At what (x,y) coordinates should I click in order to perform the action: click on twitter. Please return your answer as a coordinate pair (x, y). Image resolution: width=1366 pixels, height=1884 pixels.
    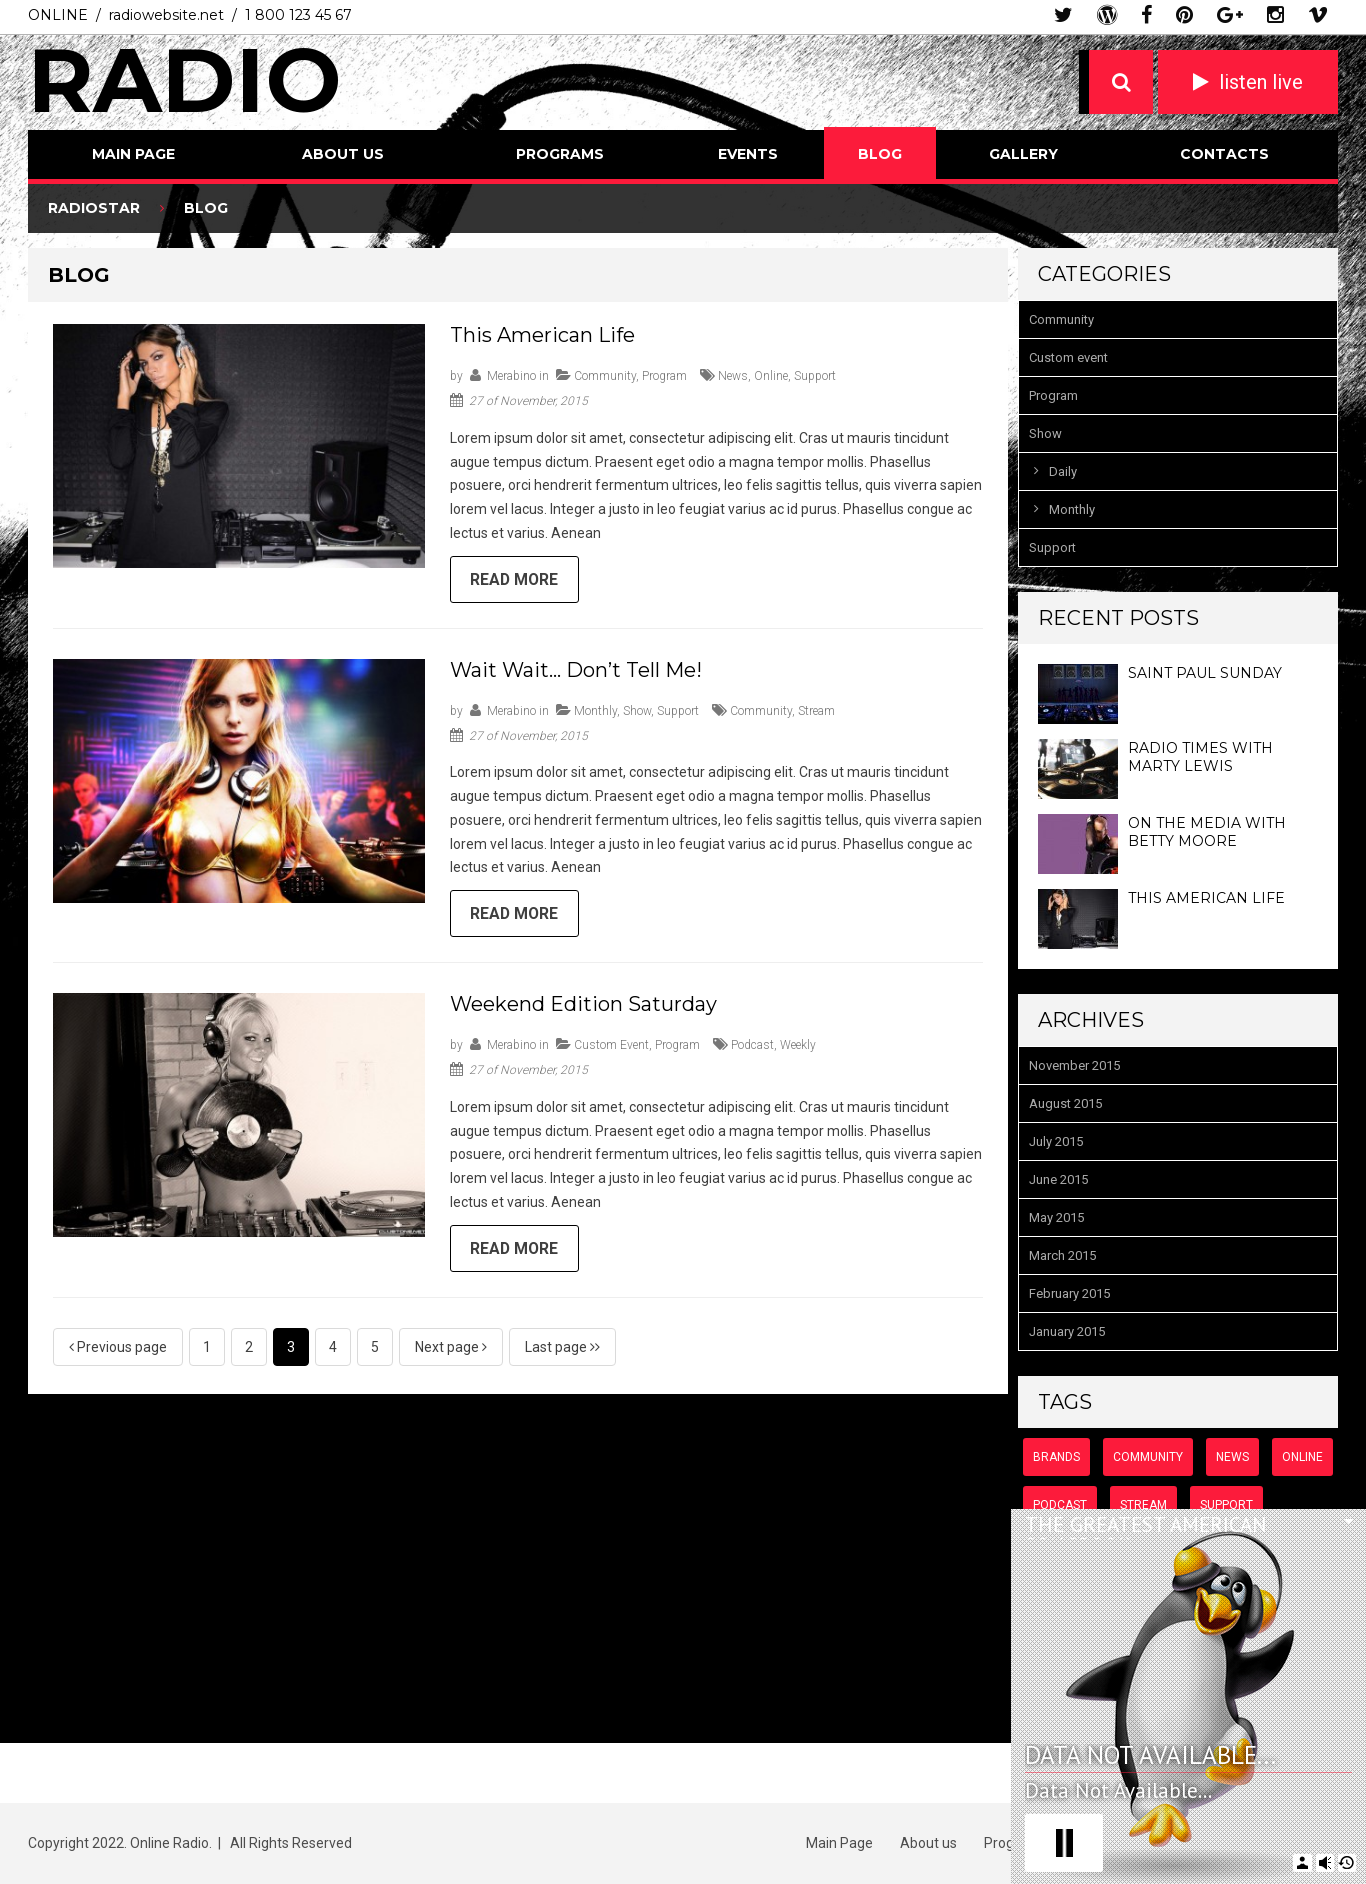
    Looking at the image, I should click on (1063, 15).